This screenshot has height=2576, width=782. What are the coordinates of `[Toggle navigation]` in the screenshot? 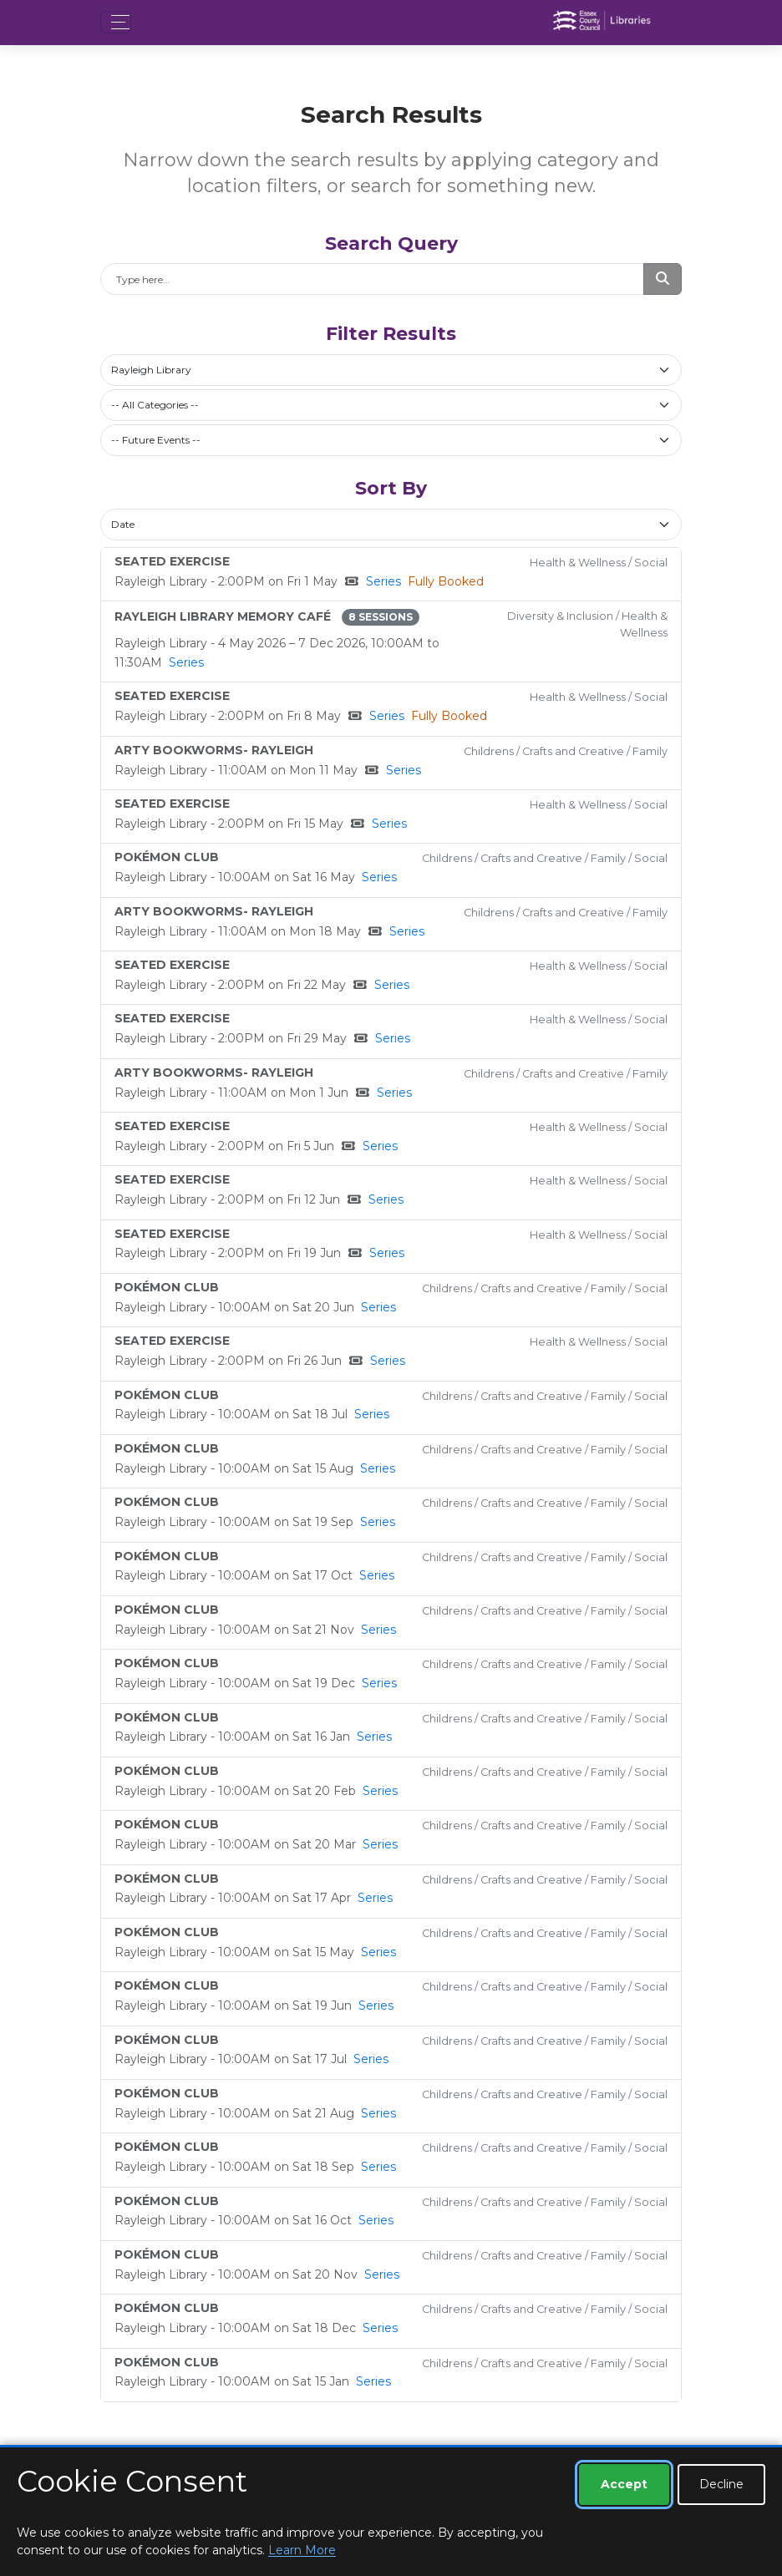 It's located at (115, 22).